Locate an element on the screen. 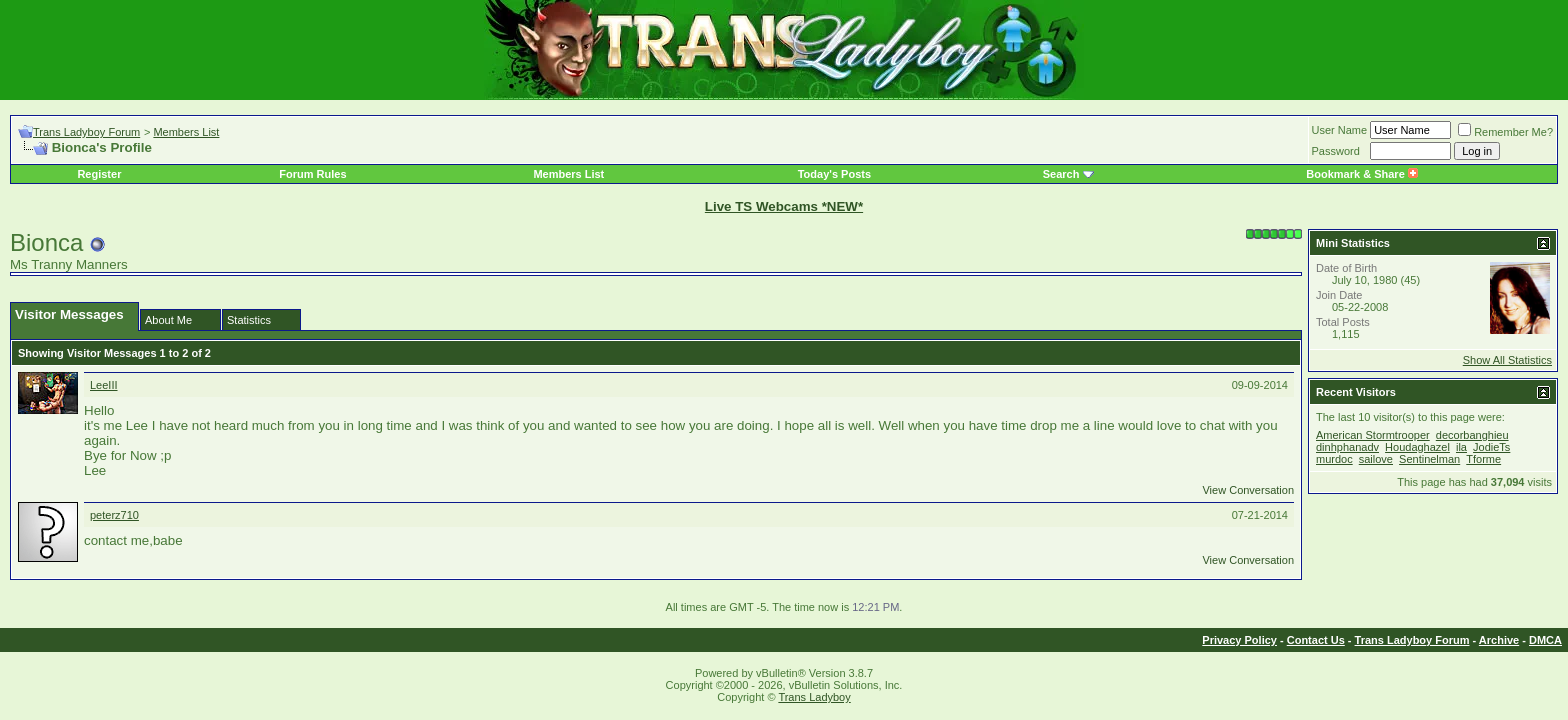 Image resolution: width=1568 pixels, height=720 pixels. Trans Ladyboy is located at coordinates (814, 697).